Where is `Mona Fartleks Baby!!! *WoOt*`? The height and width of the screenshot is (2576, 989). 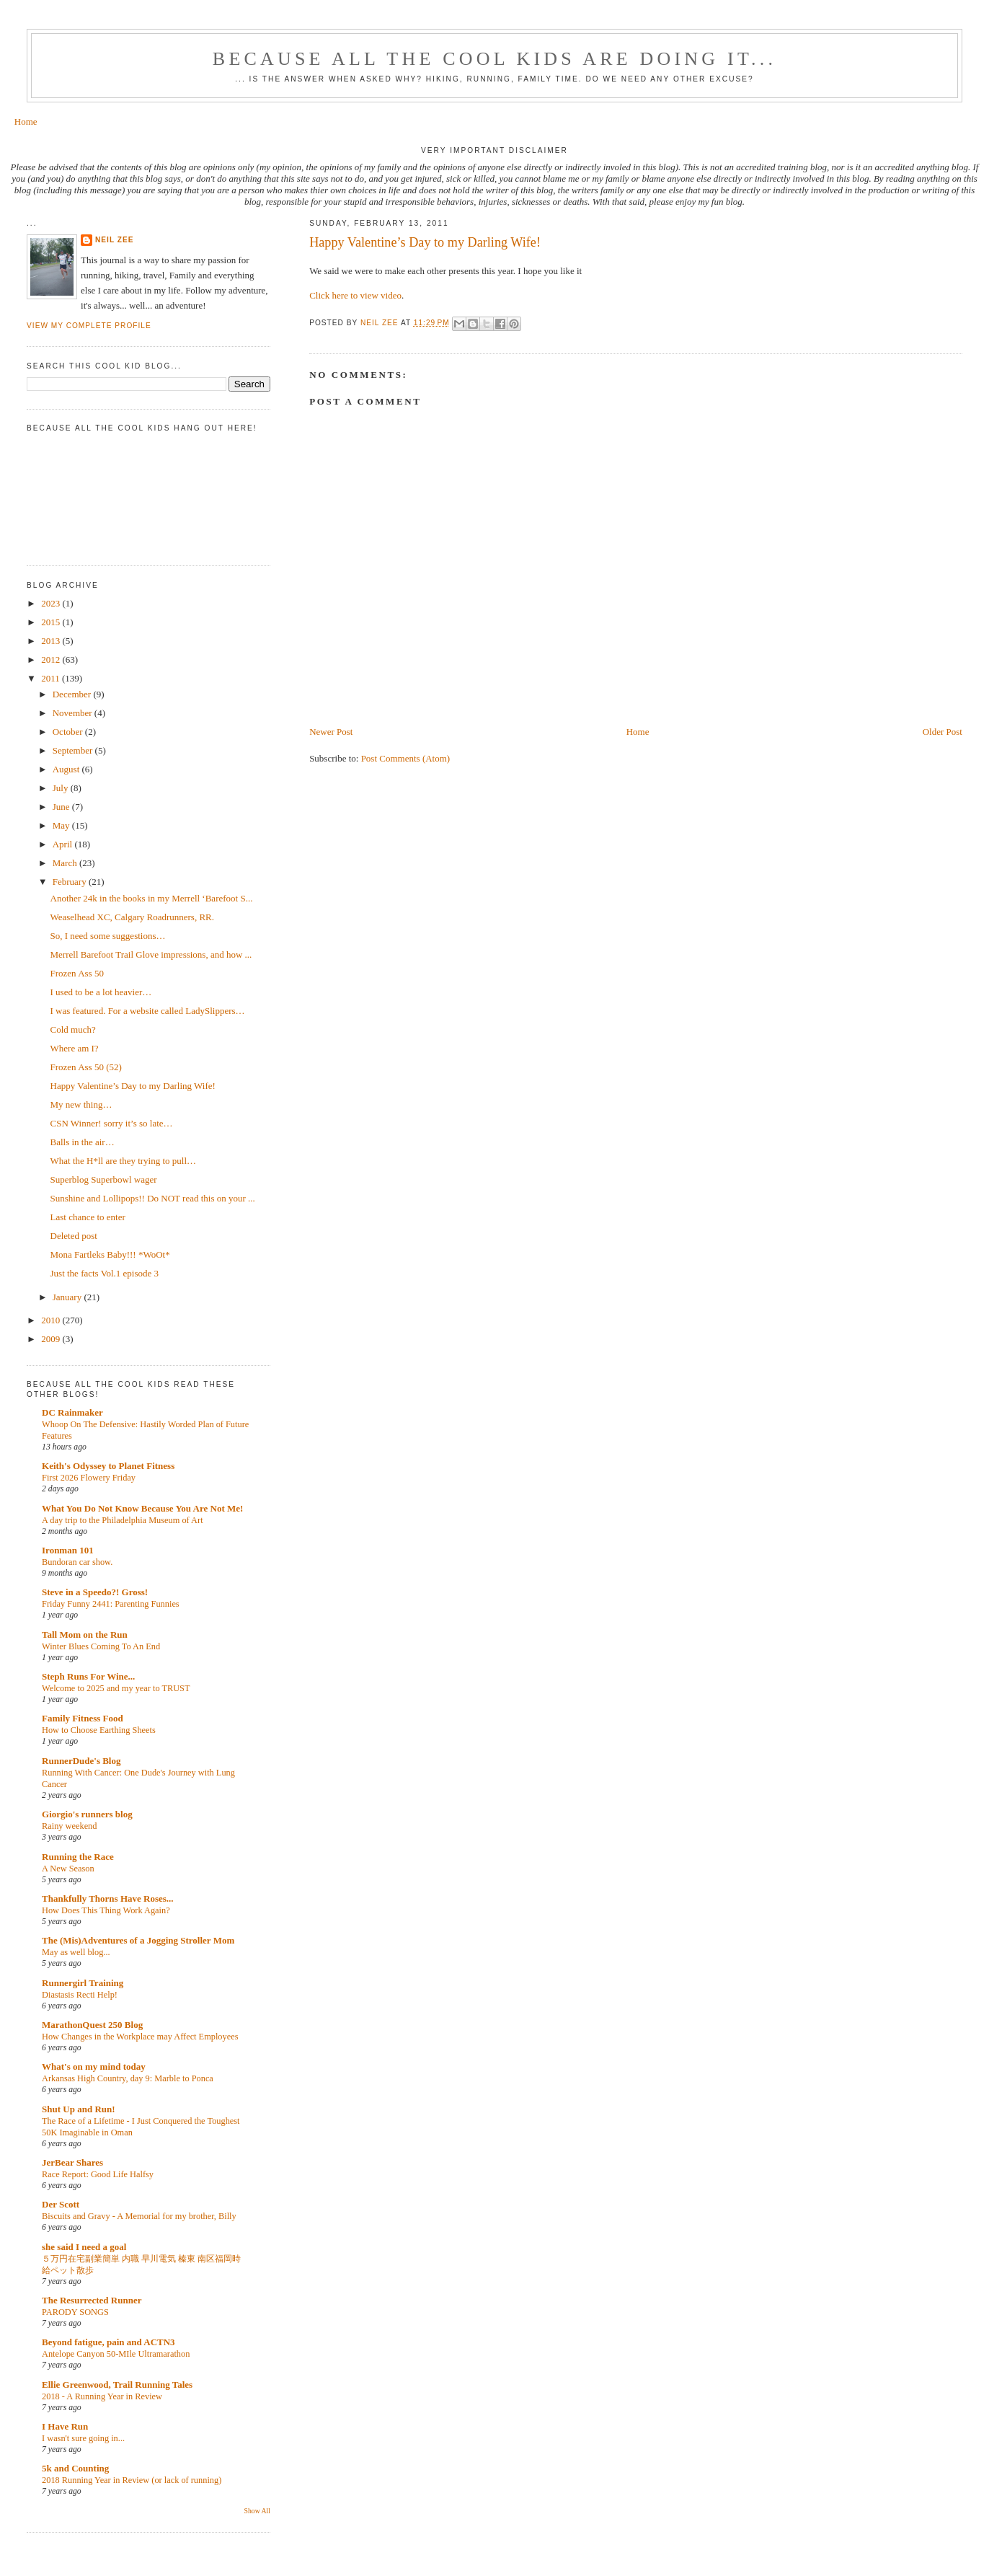 Mona Fartleks Baby!!! *WoOt* is located at coordinates (110, 1254).